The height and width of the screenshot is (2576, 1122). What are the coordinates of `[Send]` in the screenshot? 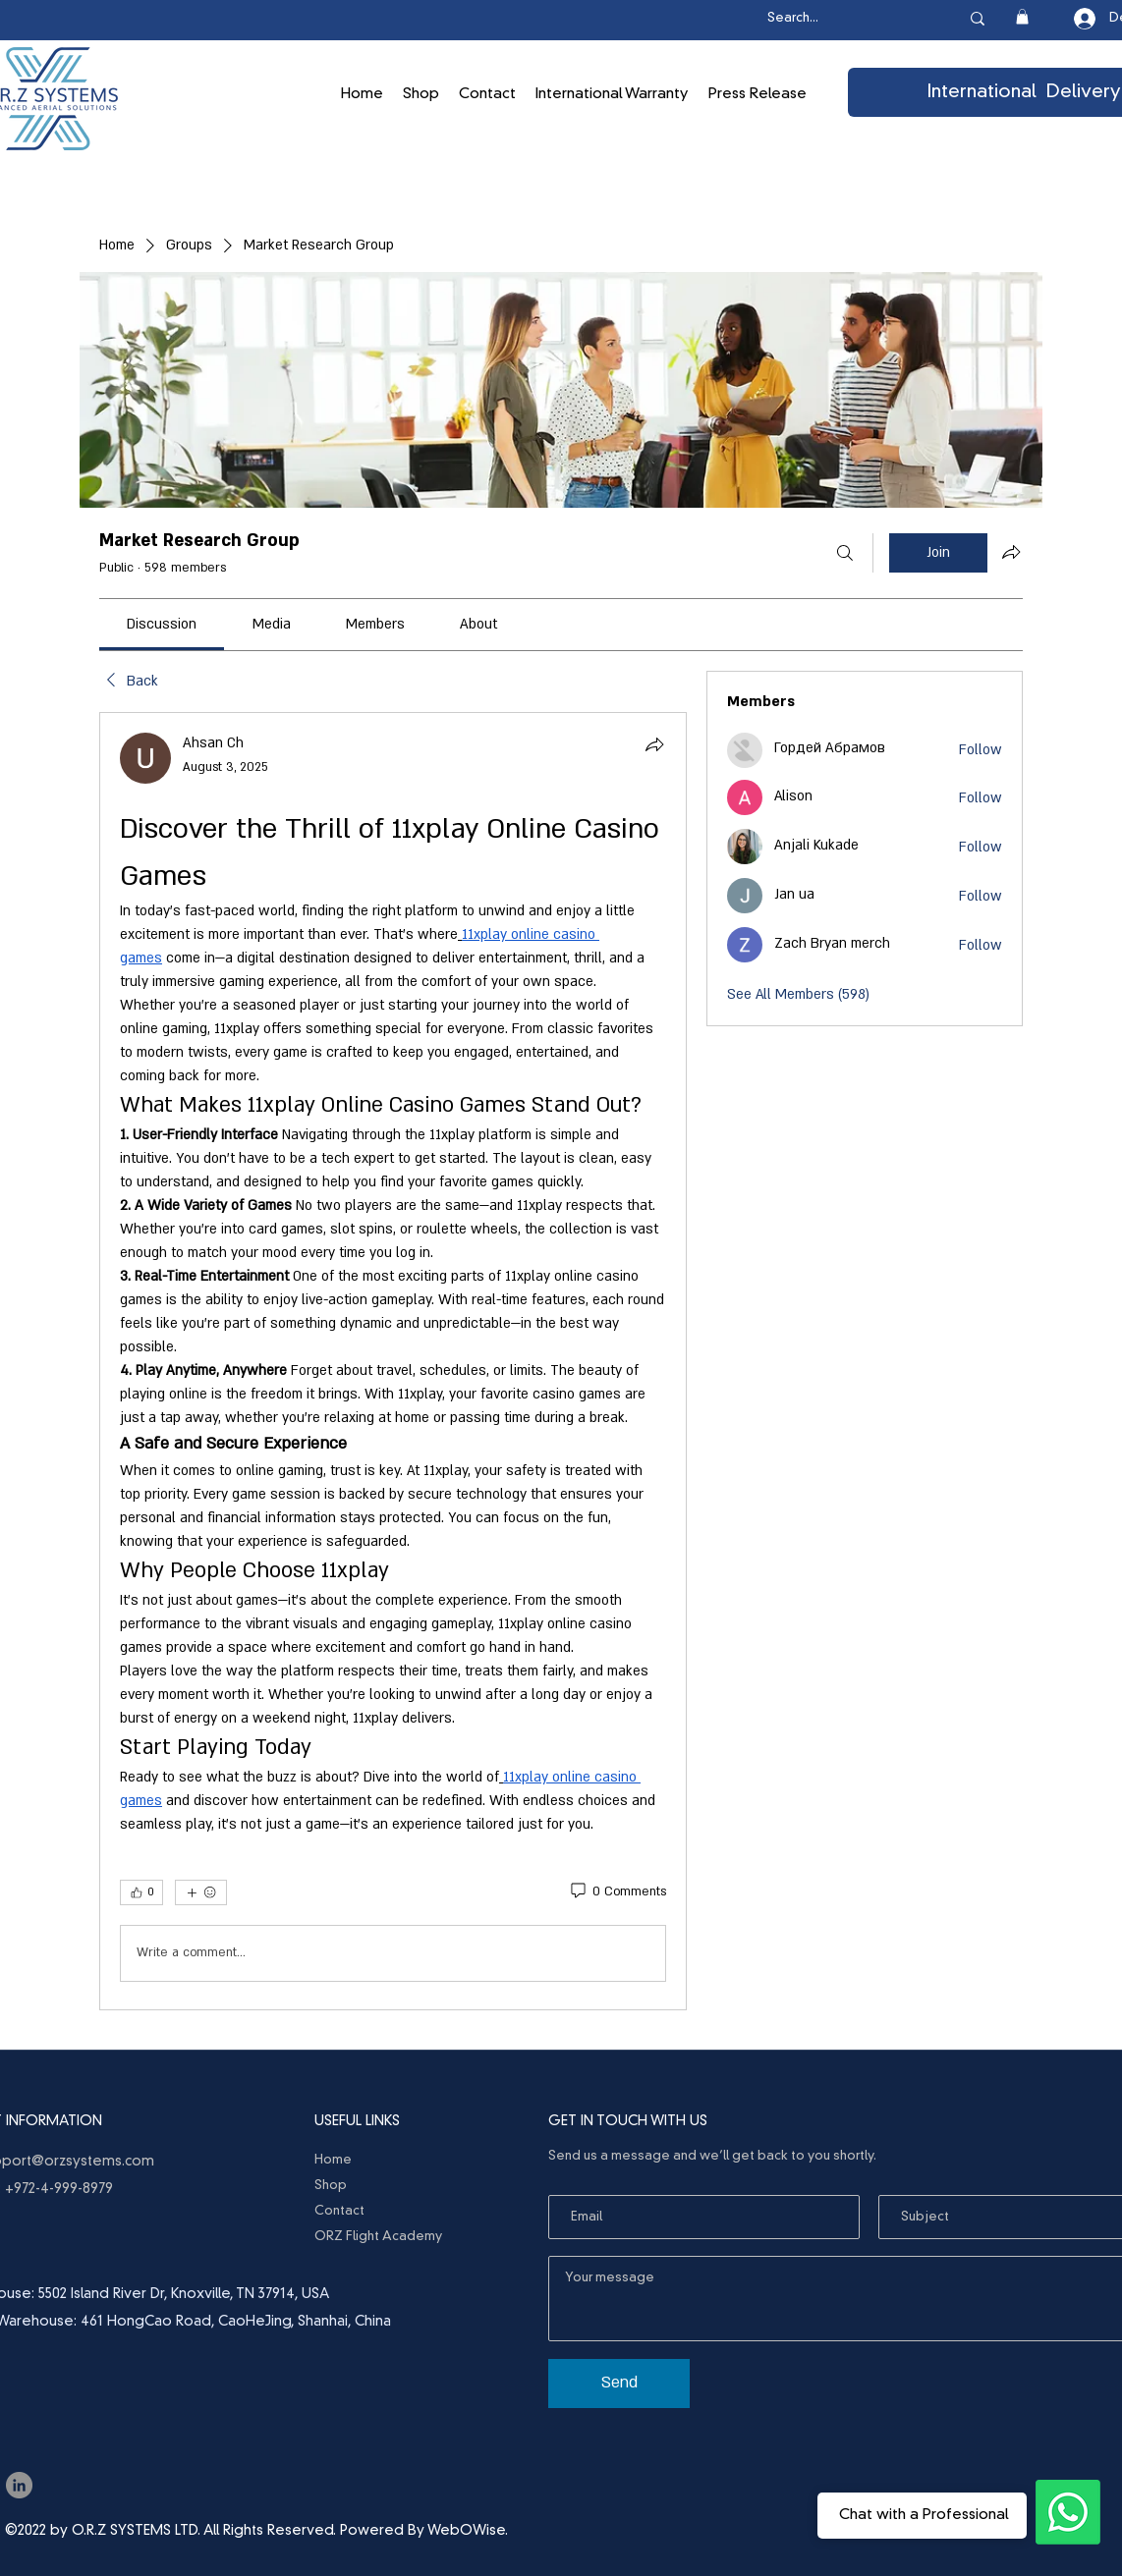 It's located at (619, 2383).